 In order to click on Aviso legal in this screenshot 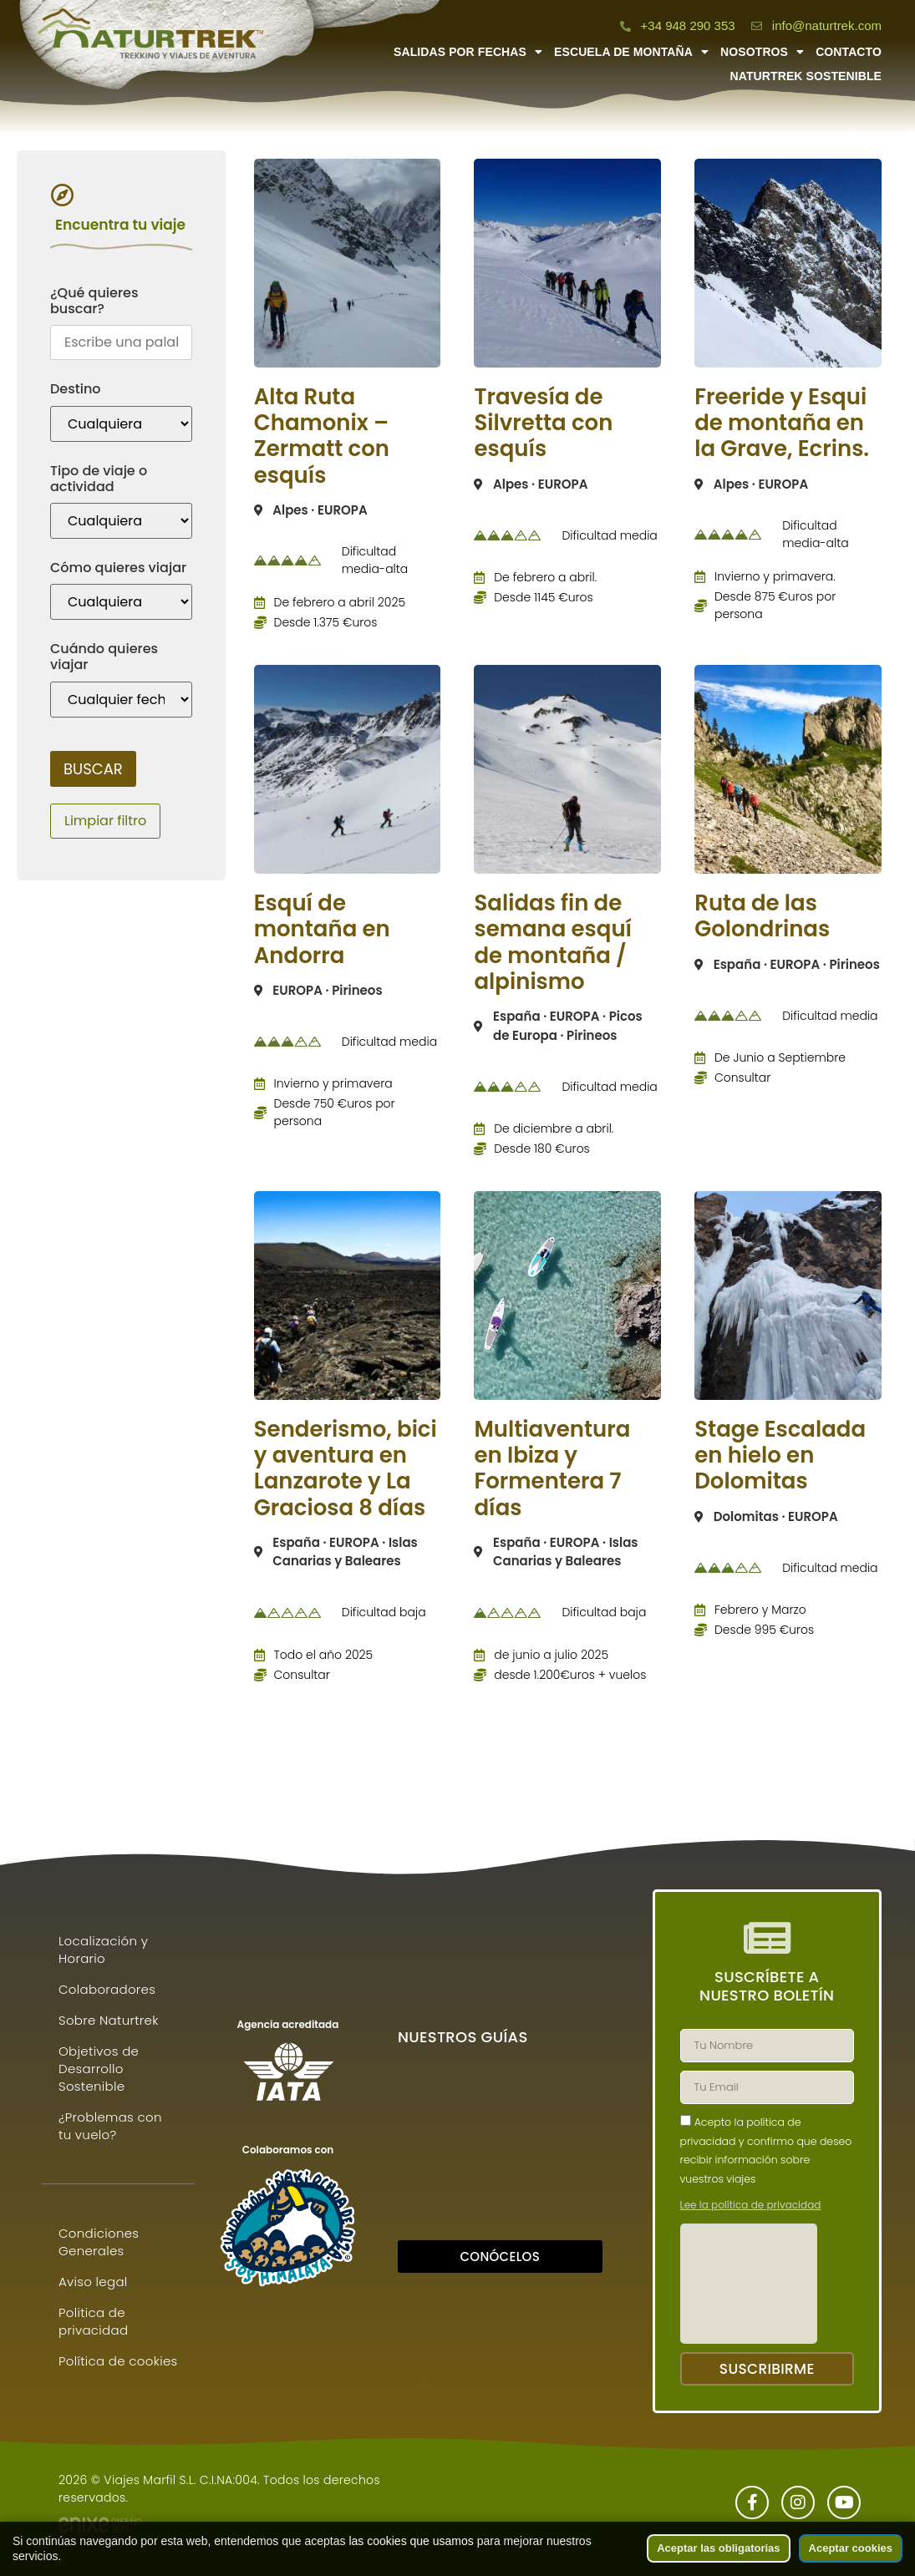, I will do `click(93, 2281)`.